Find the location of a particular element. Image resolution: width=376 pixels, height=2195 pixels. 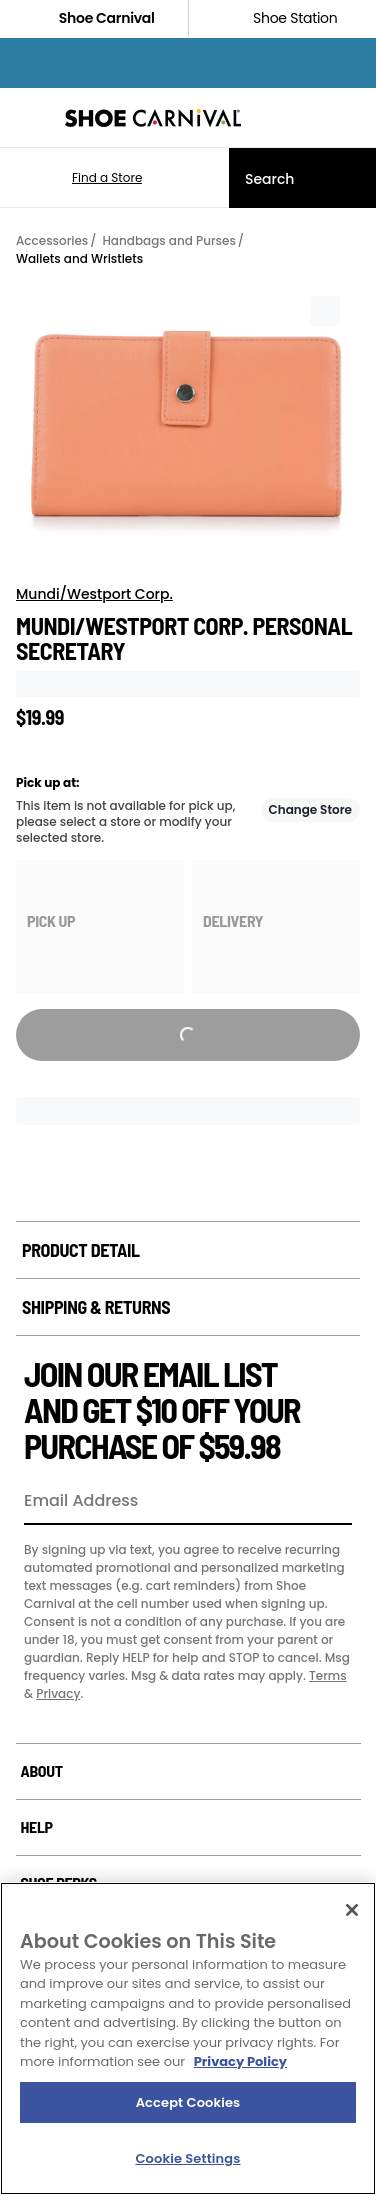

Shoe Station [Click to shop ShoeStation.com] is located at coordinates (282, 18).